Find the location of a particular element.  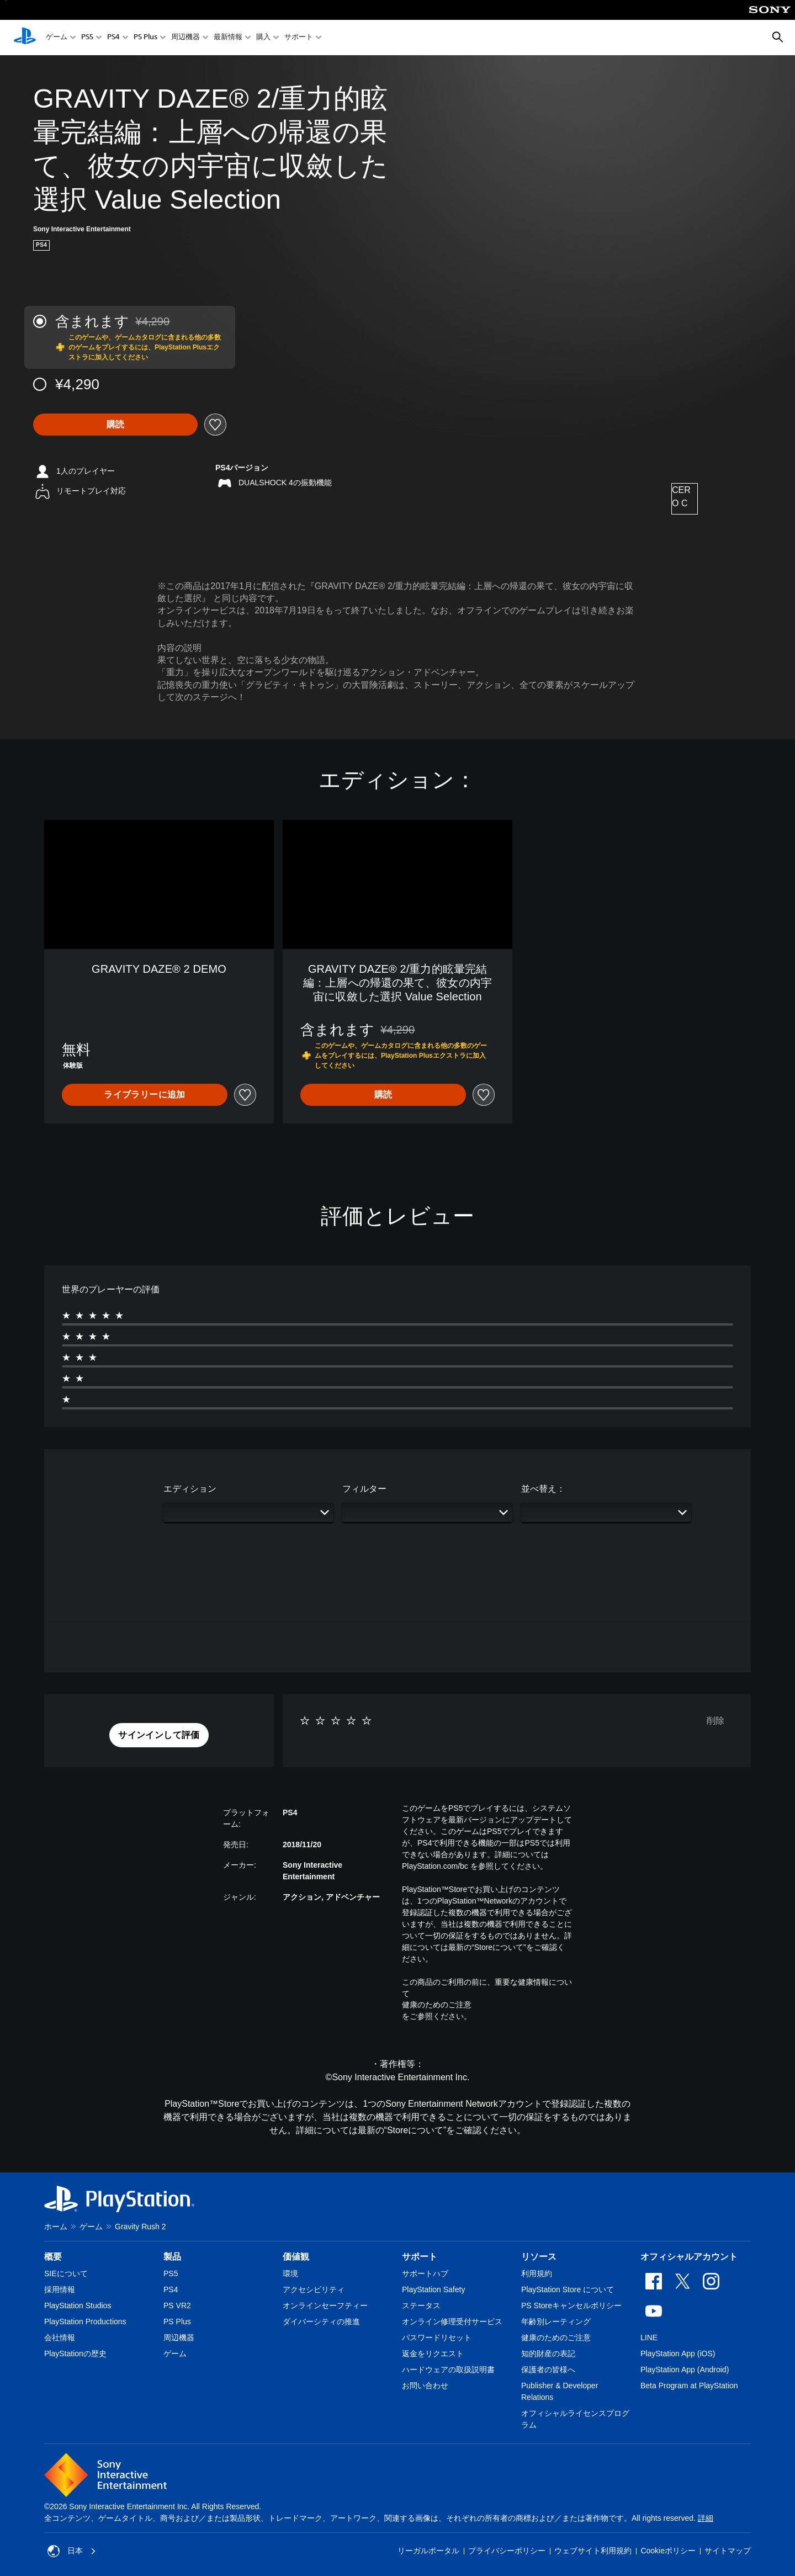

ハードウェアの取扱説明書 is located at coordinates (448, 2369).